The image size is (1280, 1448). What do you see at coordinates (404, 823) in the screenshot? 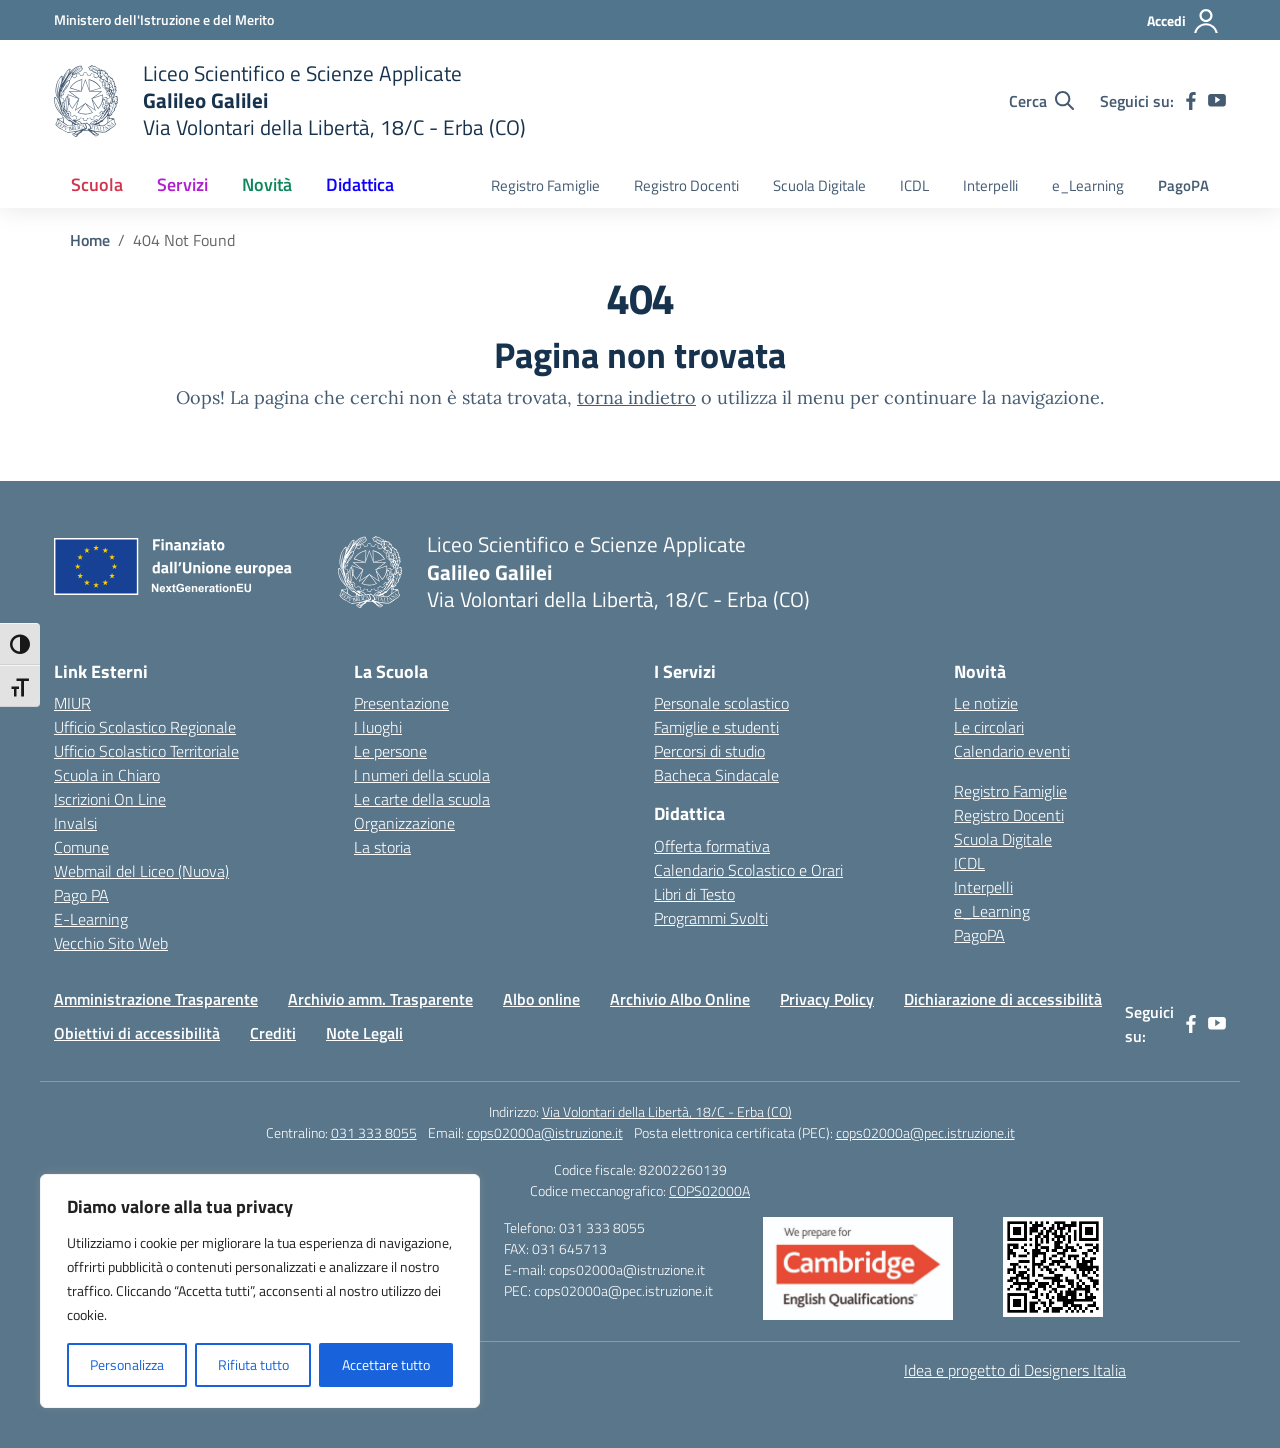
I see `Organizzazione` at bounding box center [404, 823].